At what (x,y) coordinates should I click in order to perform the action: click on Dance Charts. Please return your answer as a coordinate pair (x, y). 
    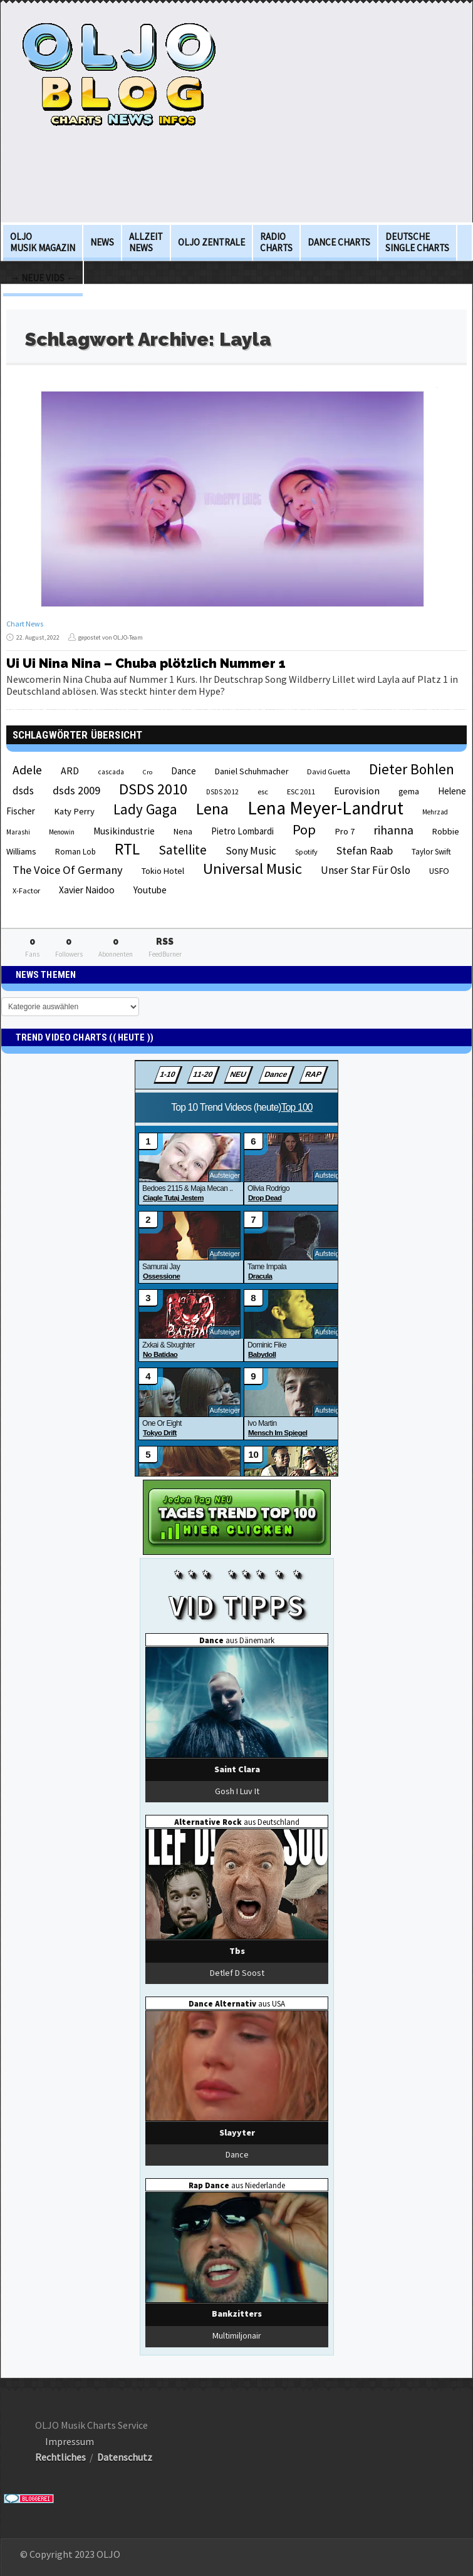
    Looking at the image, I should click on (339, 242).